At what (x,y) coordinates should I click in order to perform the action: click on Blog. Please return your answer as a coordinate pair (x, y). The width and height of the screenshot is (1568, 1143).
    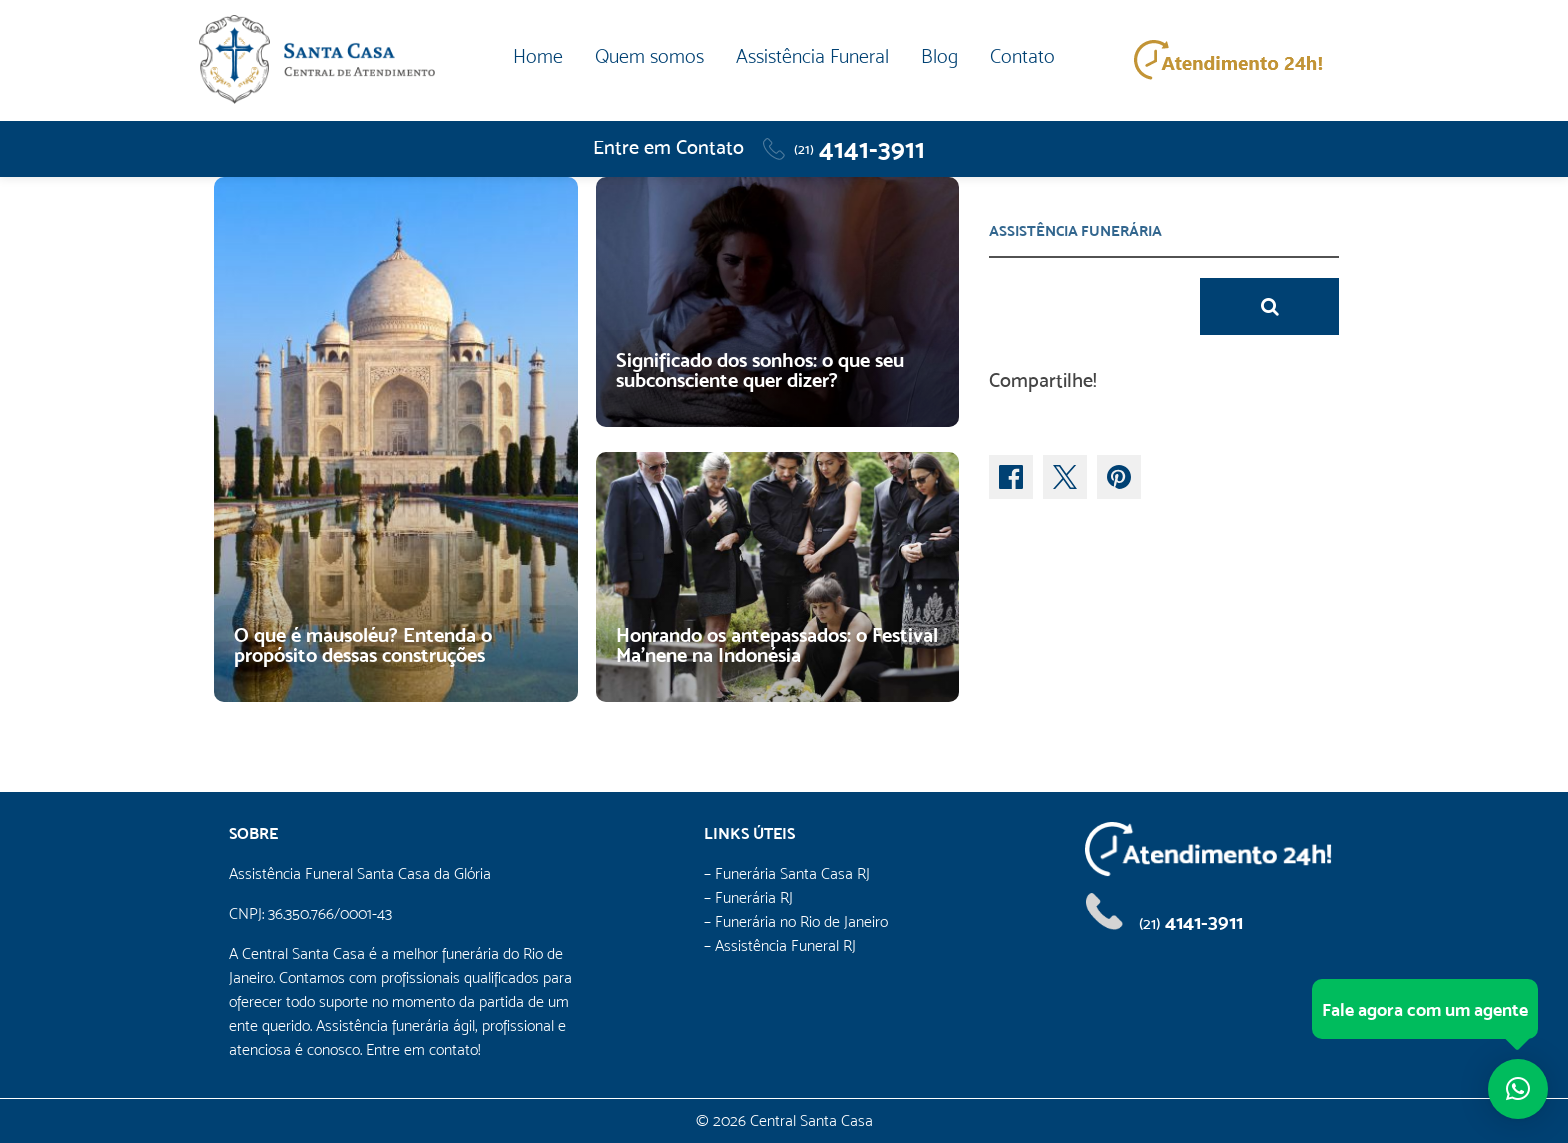
    Looking at the image, I should click on (939, 56).